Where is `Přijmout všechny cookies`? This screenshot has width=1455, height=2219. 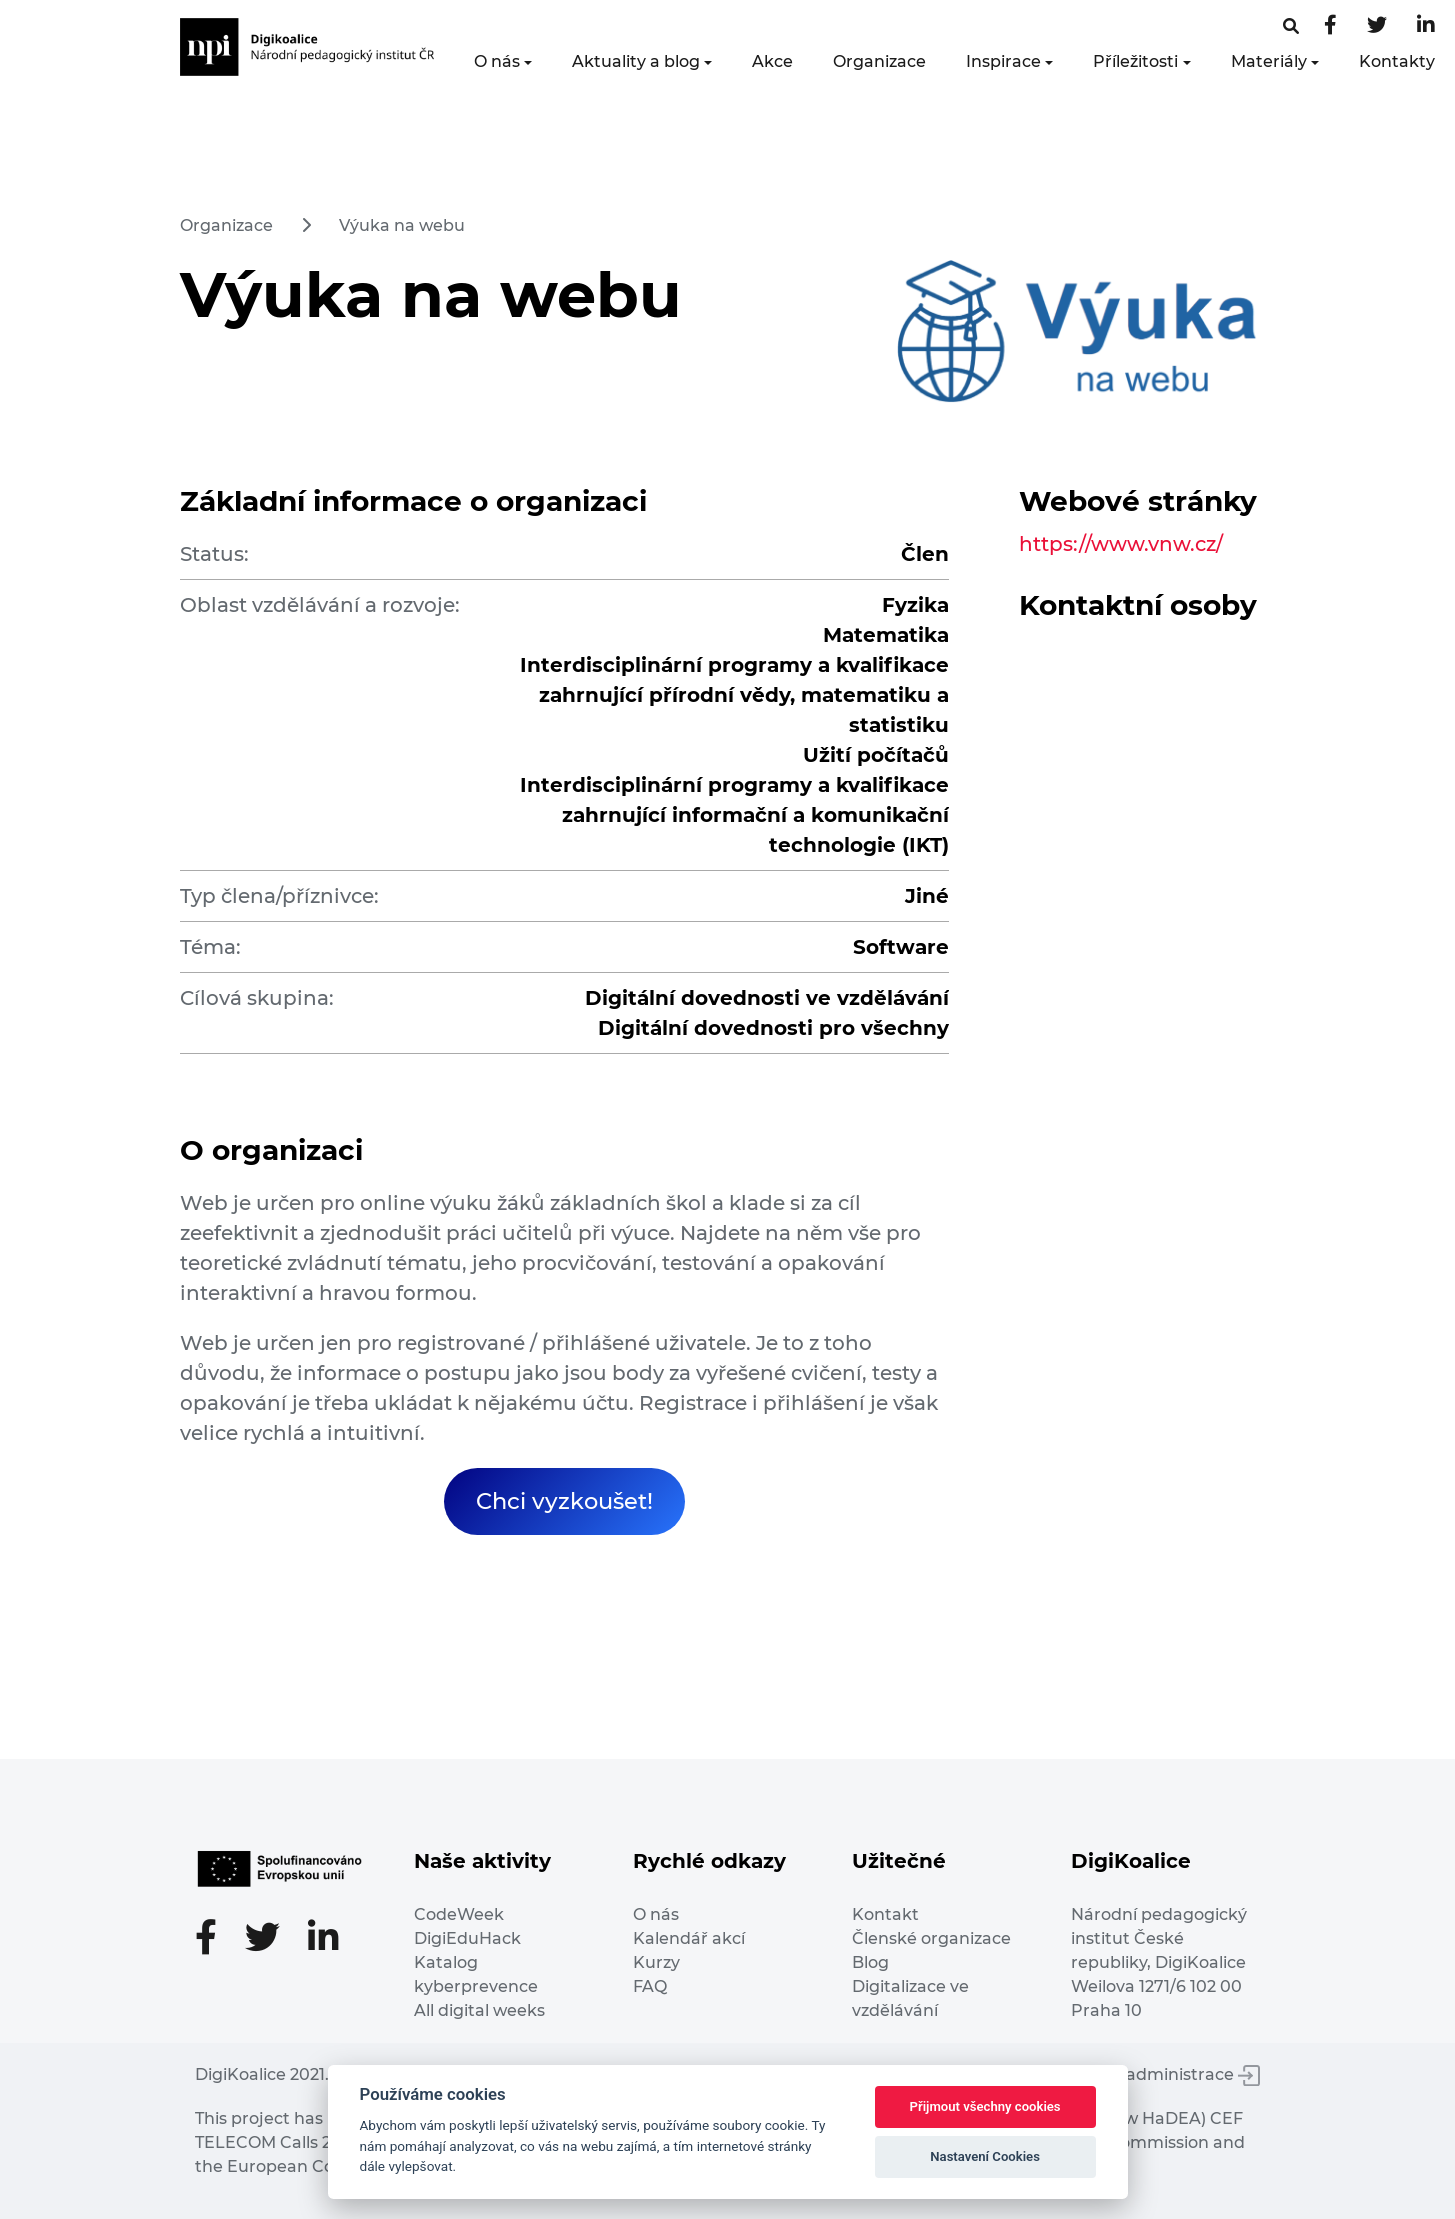
Přijmout všechny cookies is located at coordinates (985, 2106).